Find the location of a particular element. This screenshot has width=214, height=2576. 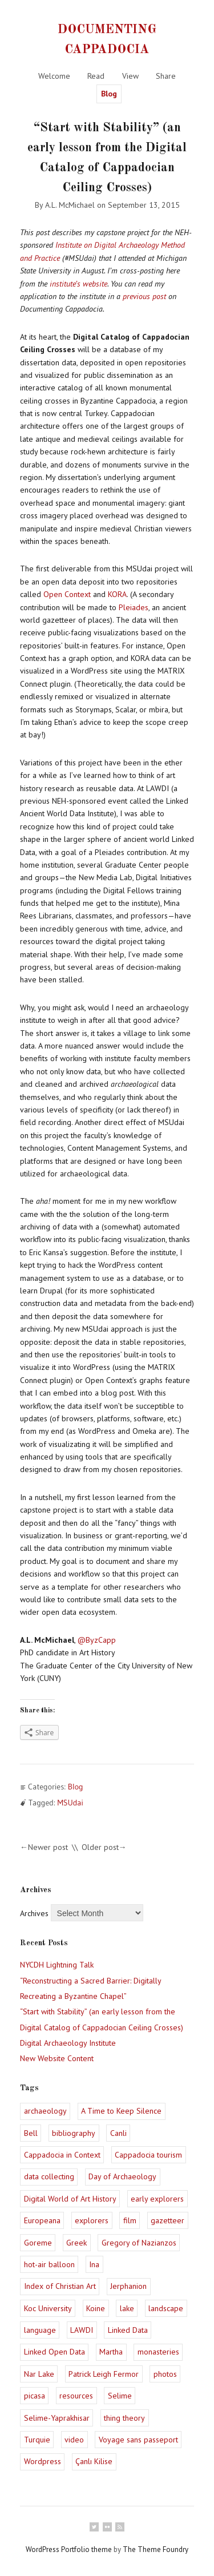

hot-air balloon is located at coordinates (49, 2264).